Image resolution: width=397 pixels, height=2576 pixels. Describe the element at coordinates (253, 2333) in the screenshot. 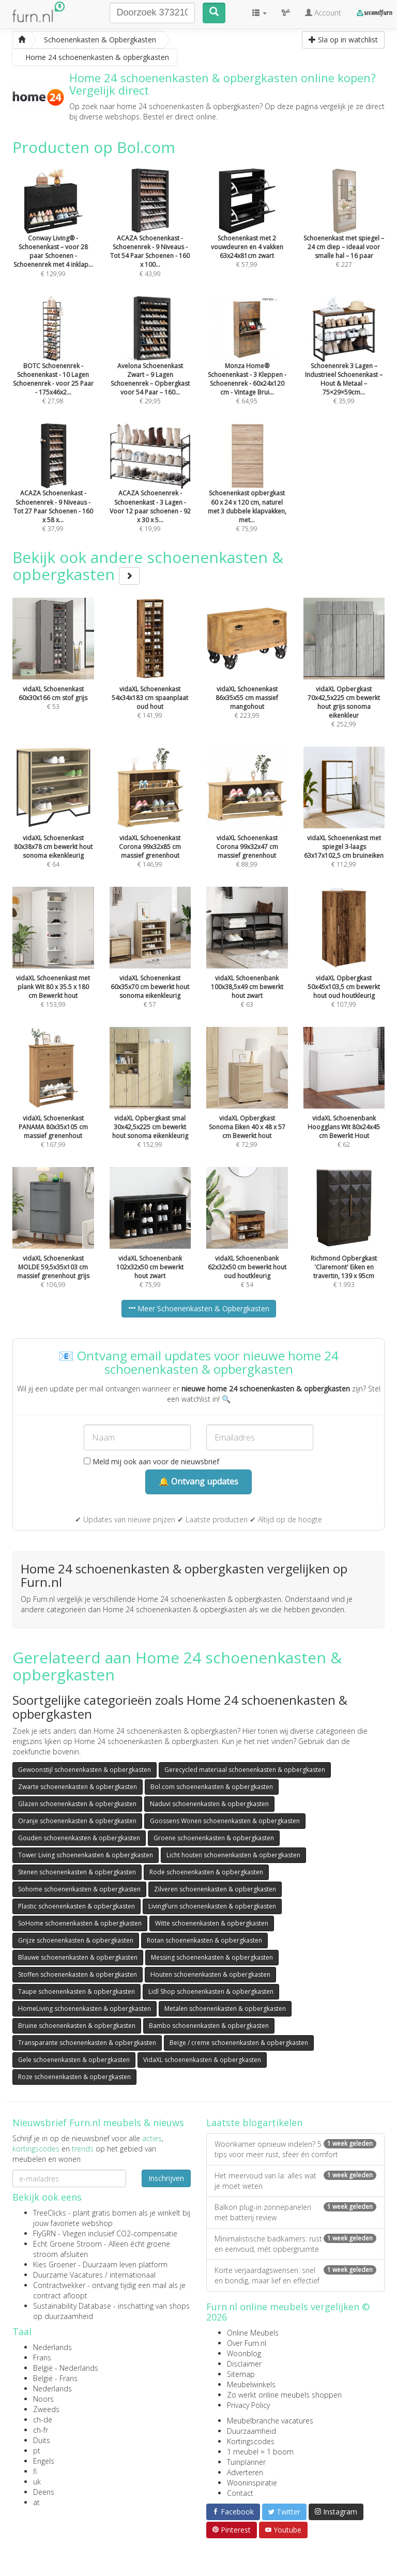

I see `Online Meubels` at that location.